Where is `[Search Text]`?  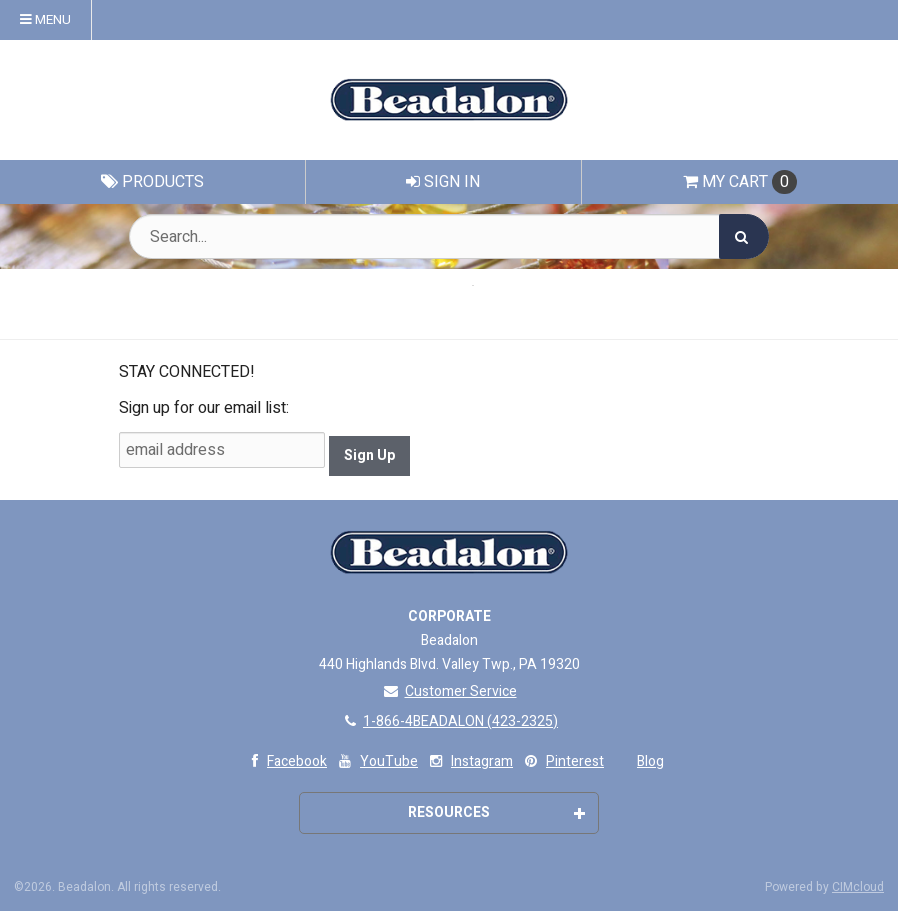
[Search Text] is located at coordinates (449, 236).